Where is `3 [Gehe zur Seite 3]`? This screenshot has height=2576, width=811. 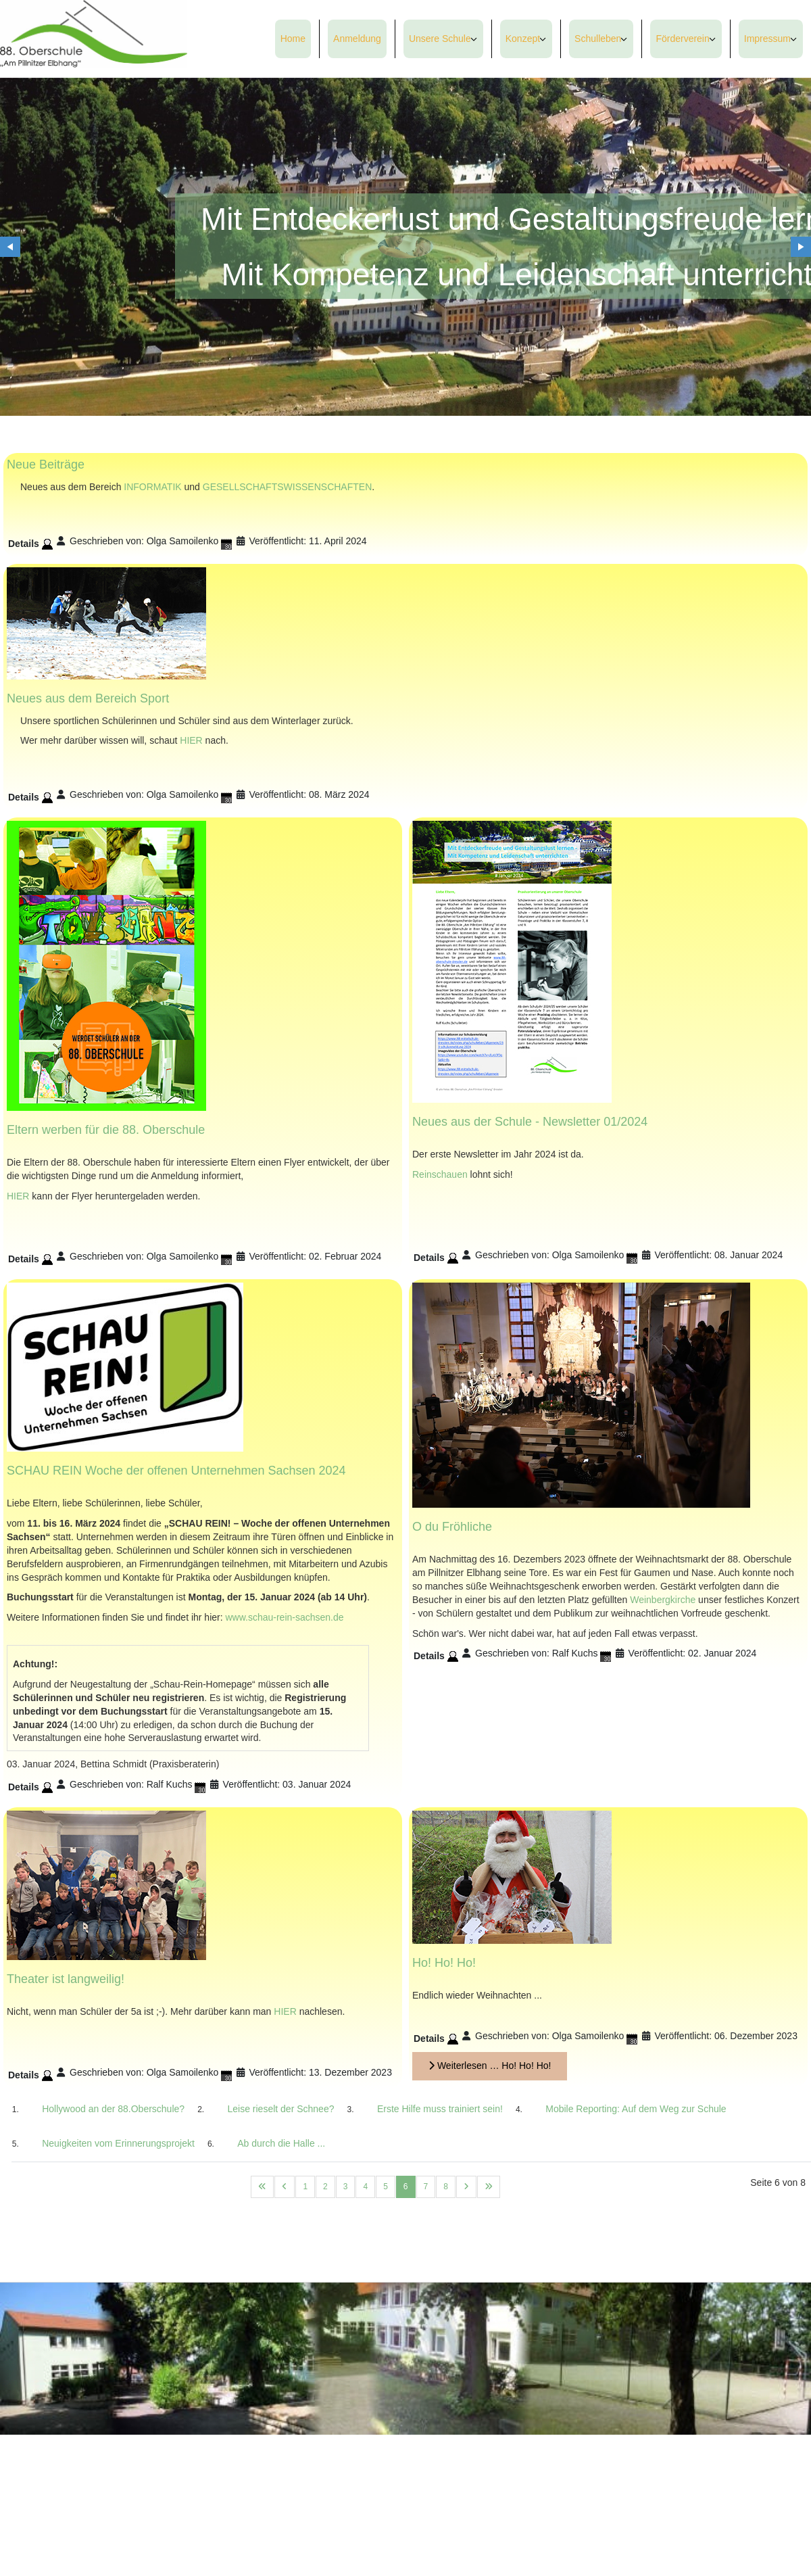
3 [Gehe zur Seite 3] is located at coordinates (345, 2186).